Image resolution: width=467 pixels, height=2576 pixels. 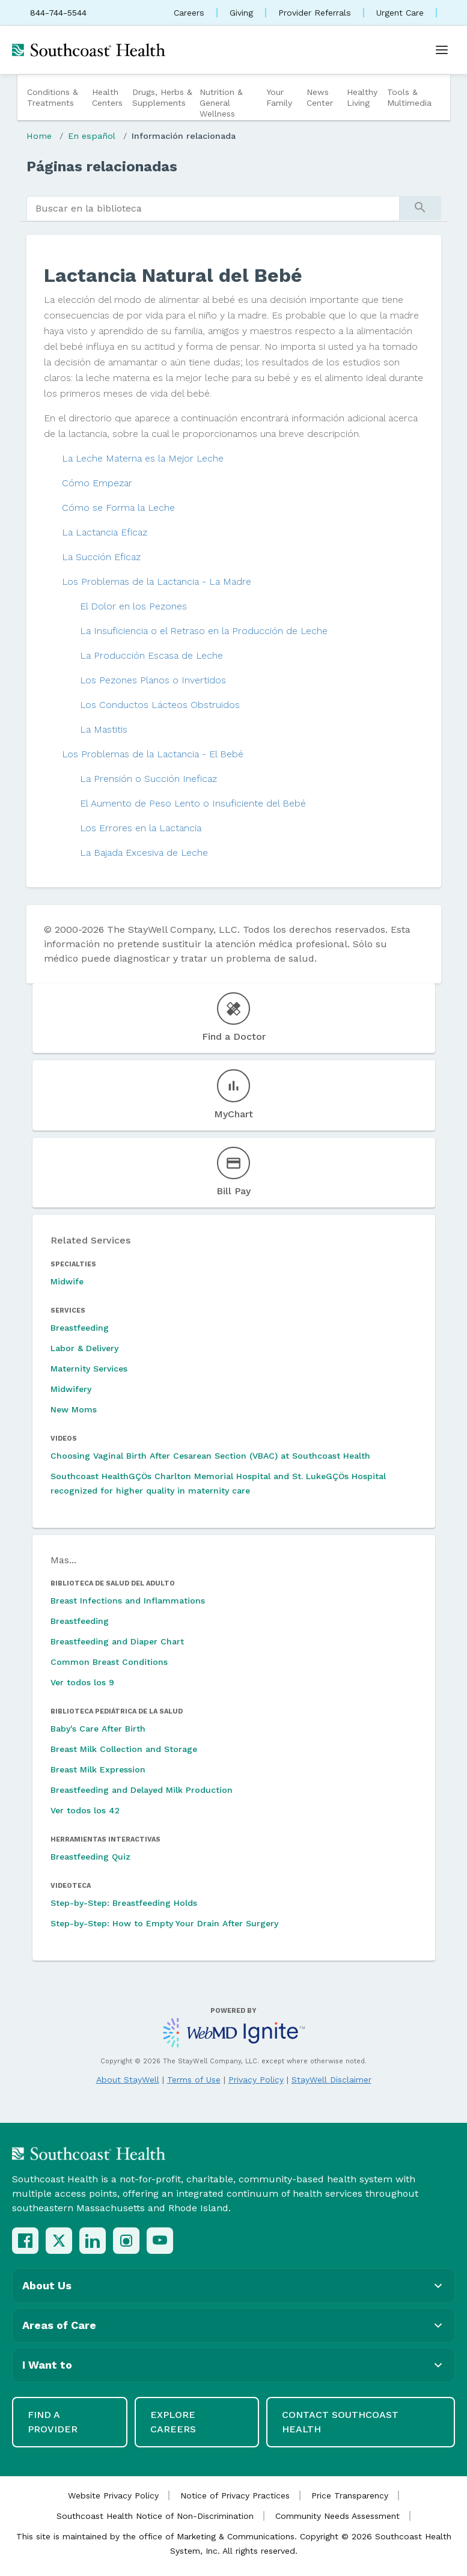 What do you see at coordinates (126, 2240) in the screenshot?
I see `[Instagram]` at bounding box center [126, 2240].